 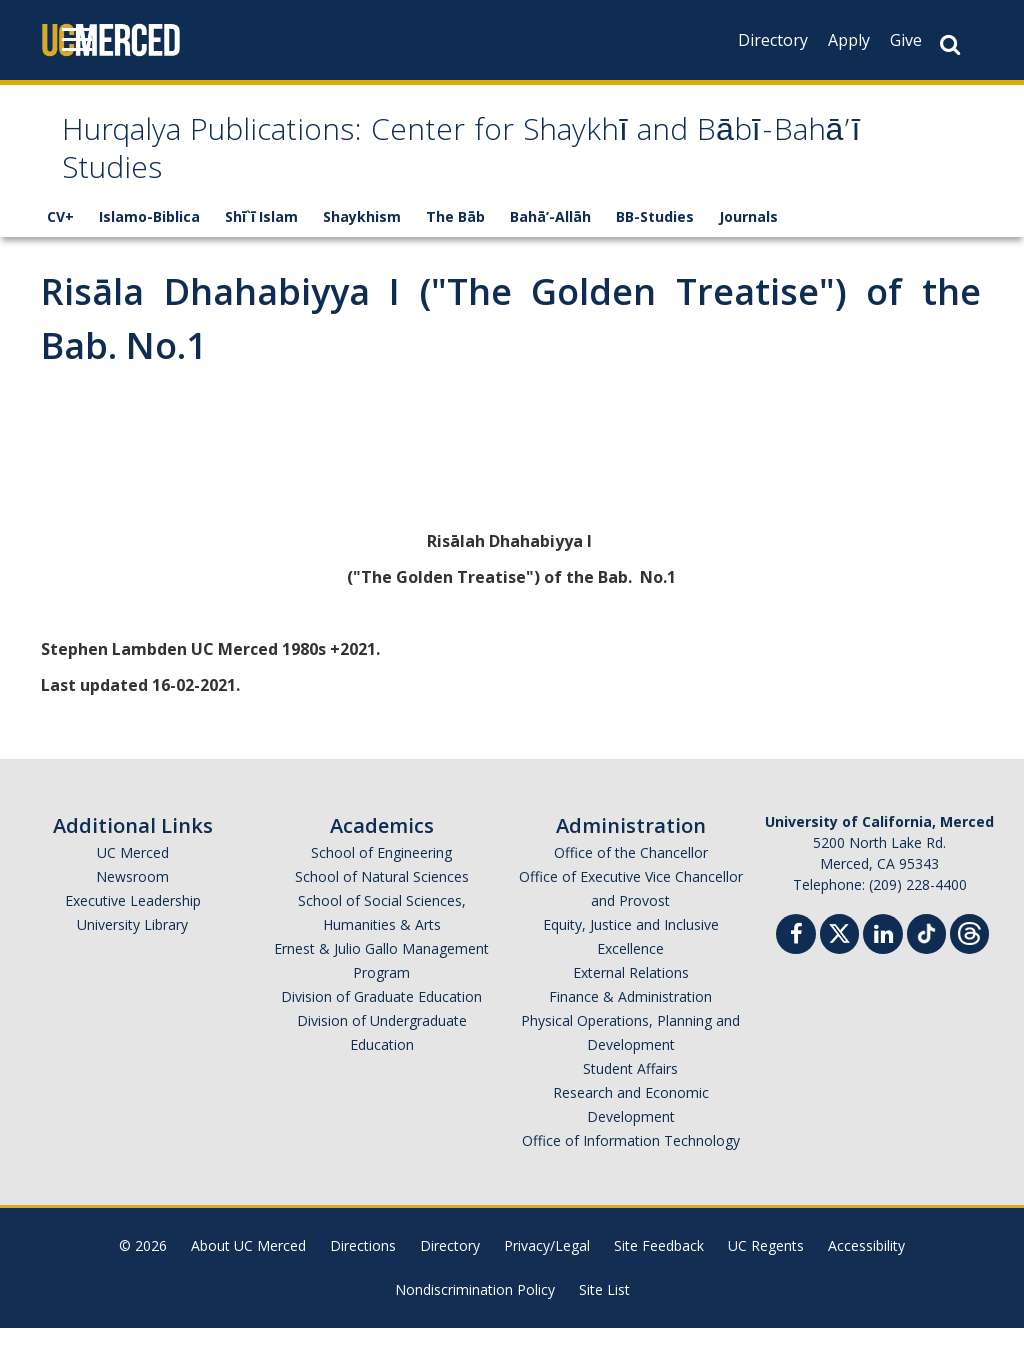 I want to click on BB-Studies, so click(x=655, y=254).